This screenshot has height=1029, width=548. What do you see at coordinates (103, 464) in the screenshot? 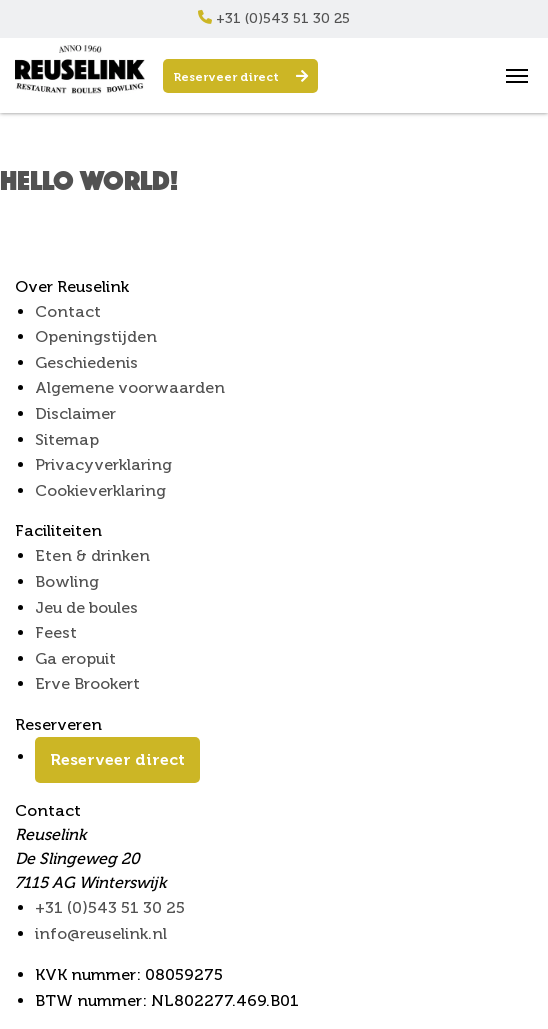
I see `Privacyverklaring` at bounding box center [103, 464].